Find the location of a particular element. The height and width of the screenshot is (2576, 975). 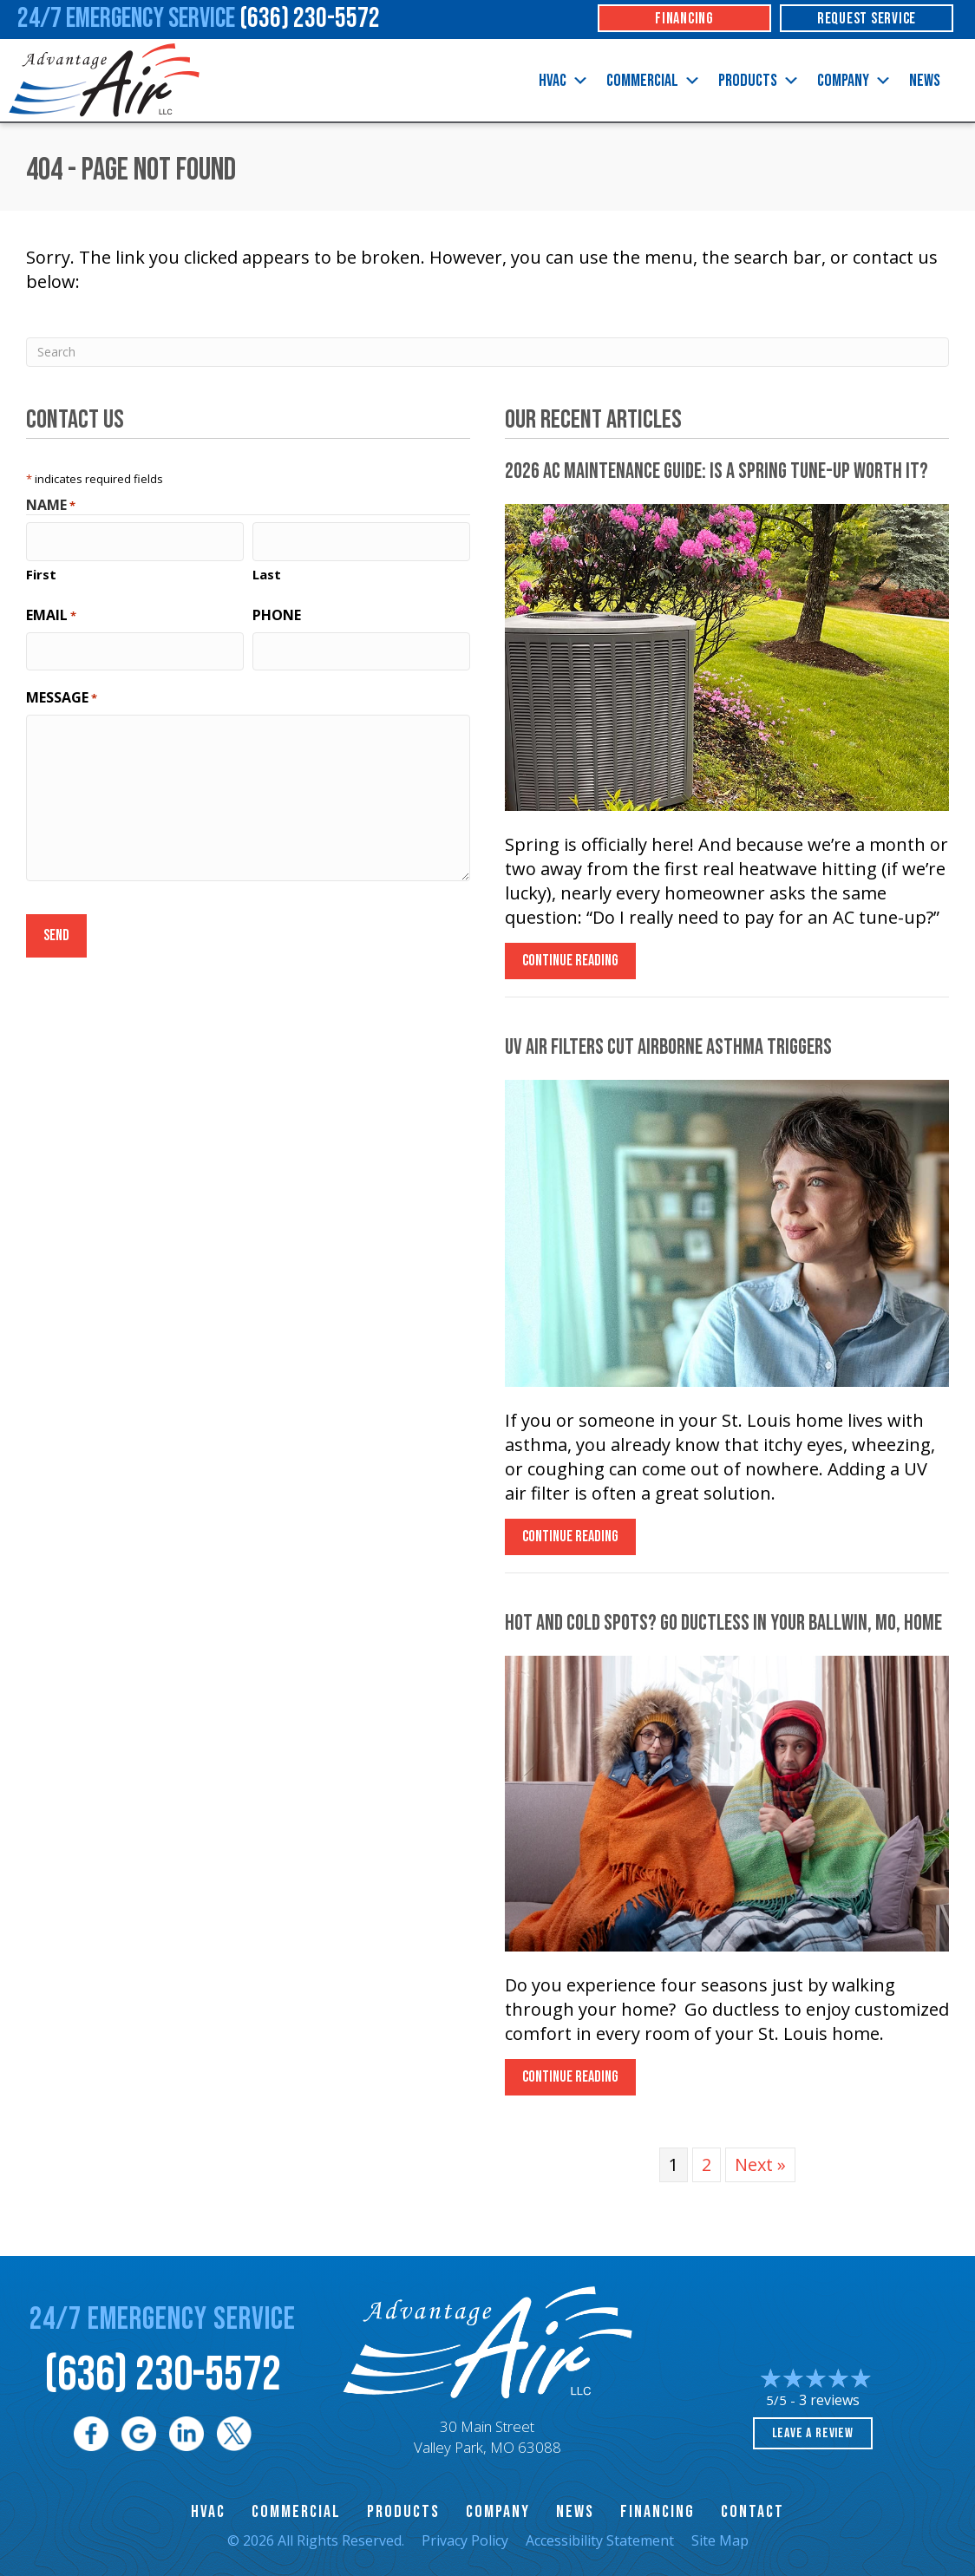

Products is located at coordinates (759, 80).